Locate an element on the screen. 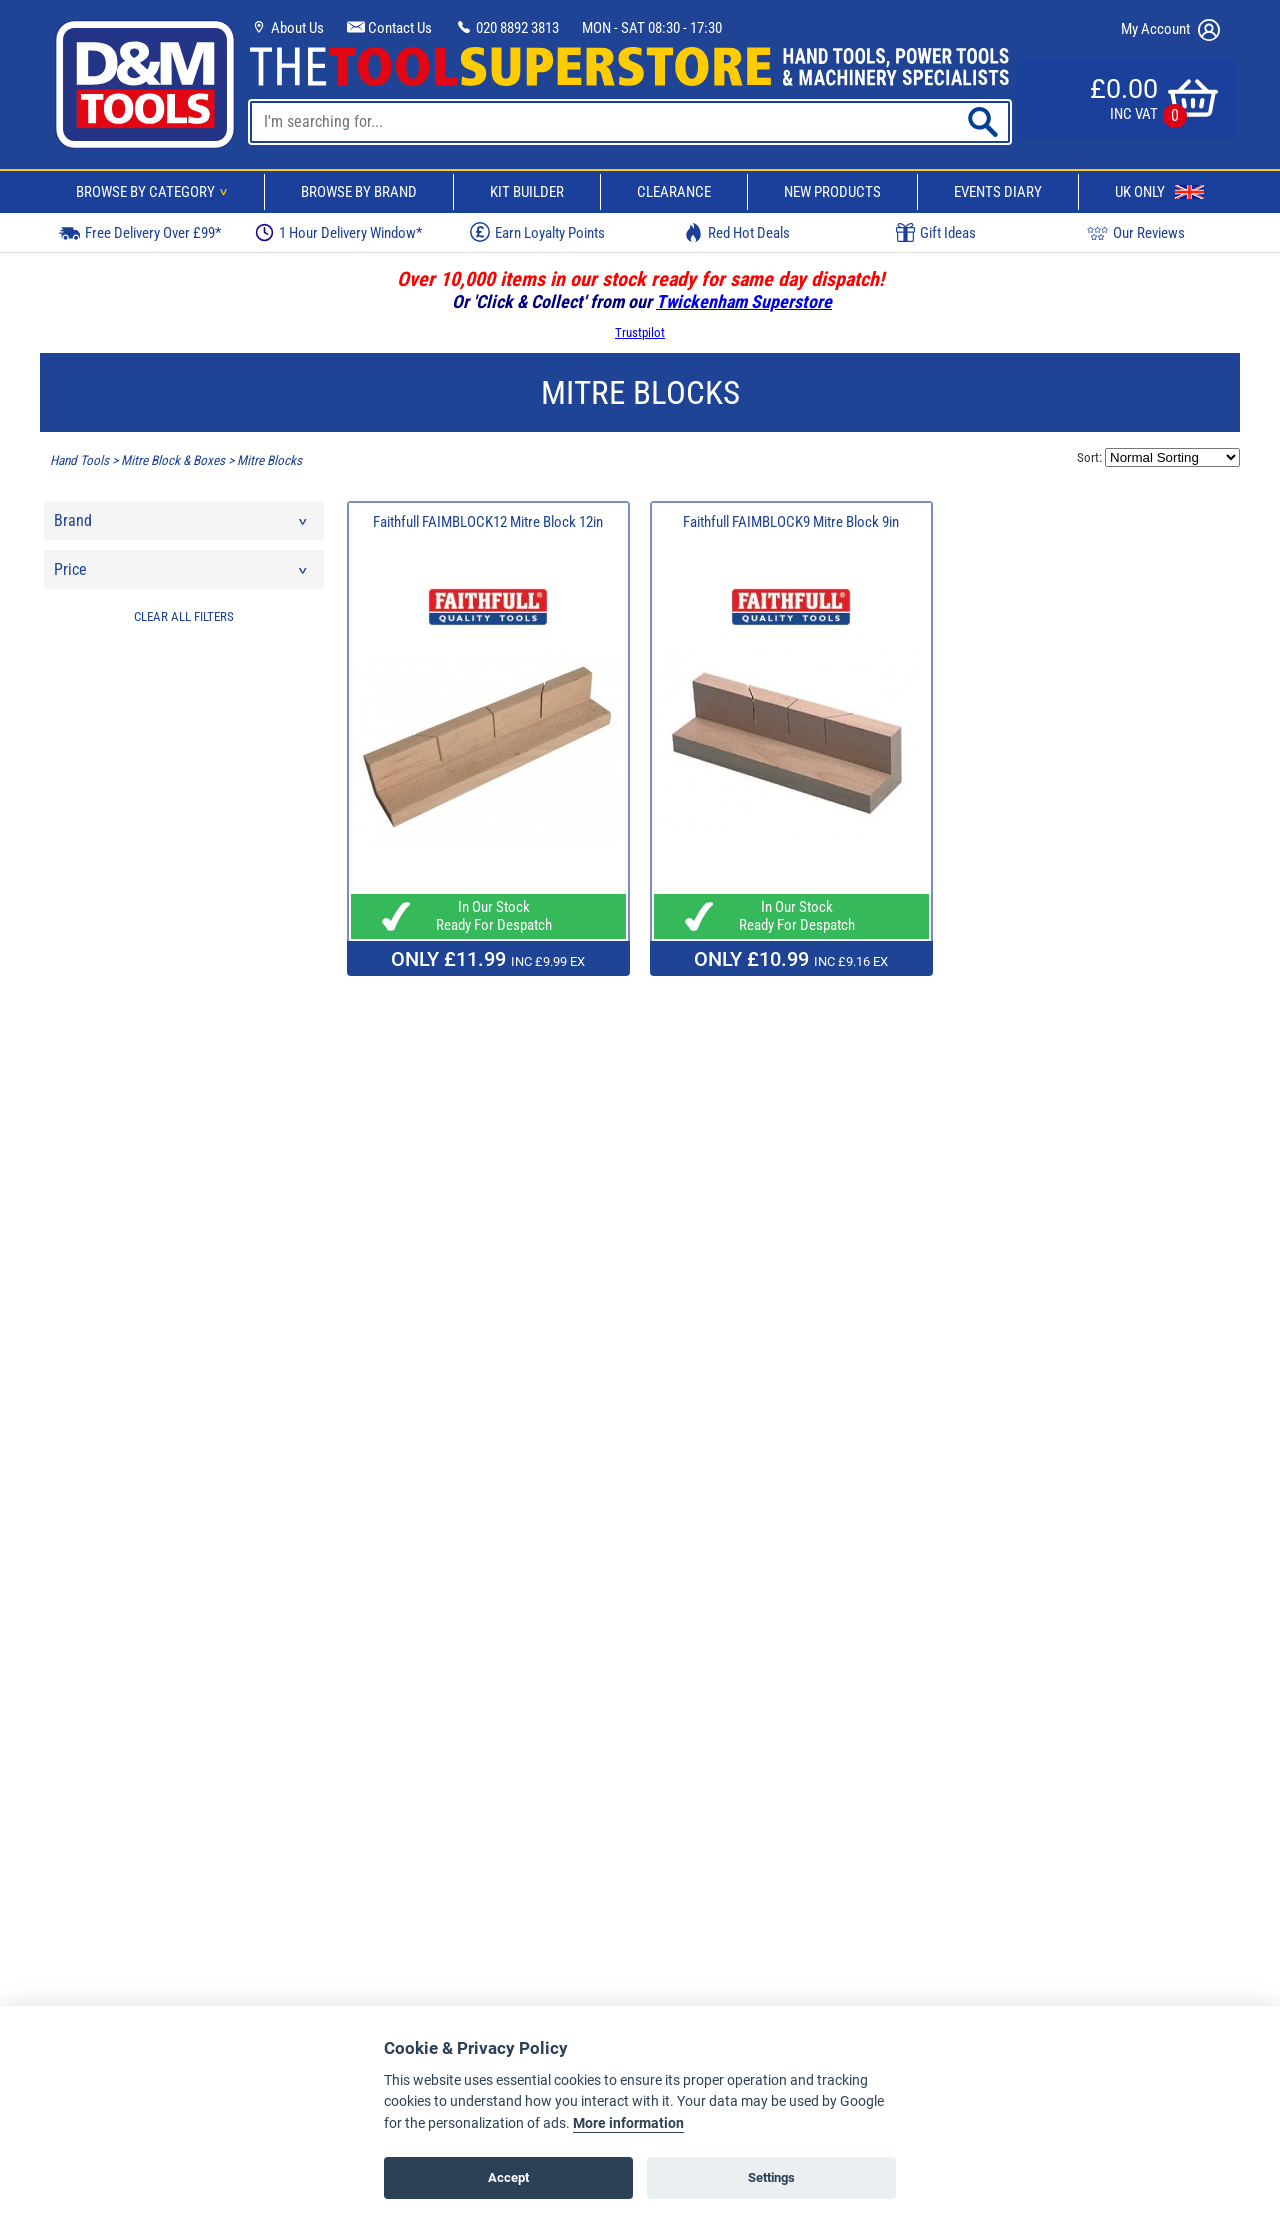  Browse By Category is located at coordinates (155, 192).